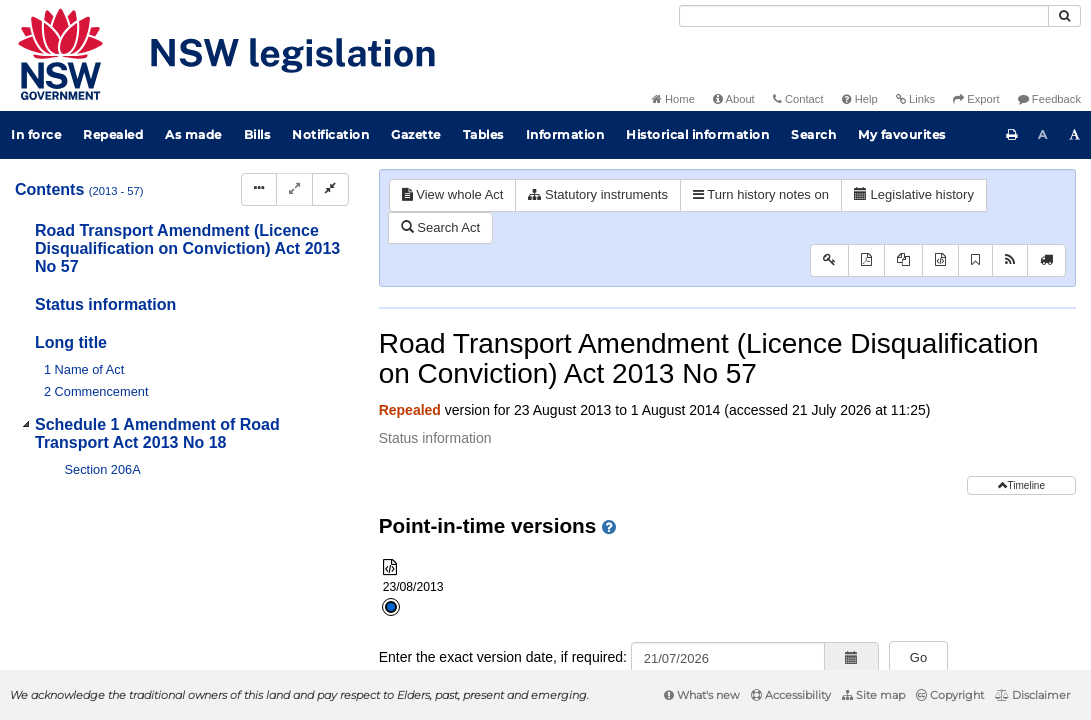 Image resolution: width=1091 pixels, height=720 pixels. Describe the element at coordinates (976, 99) in the screenshot. I see `Export` at that location.